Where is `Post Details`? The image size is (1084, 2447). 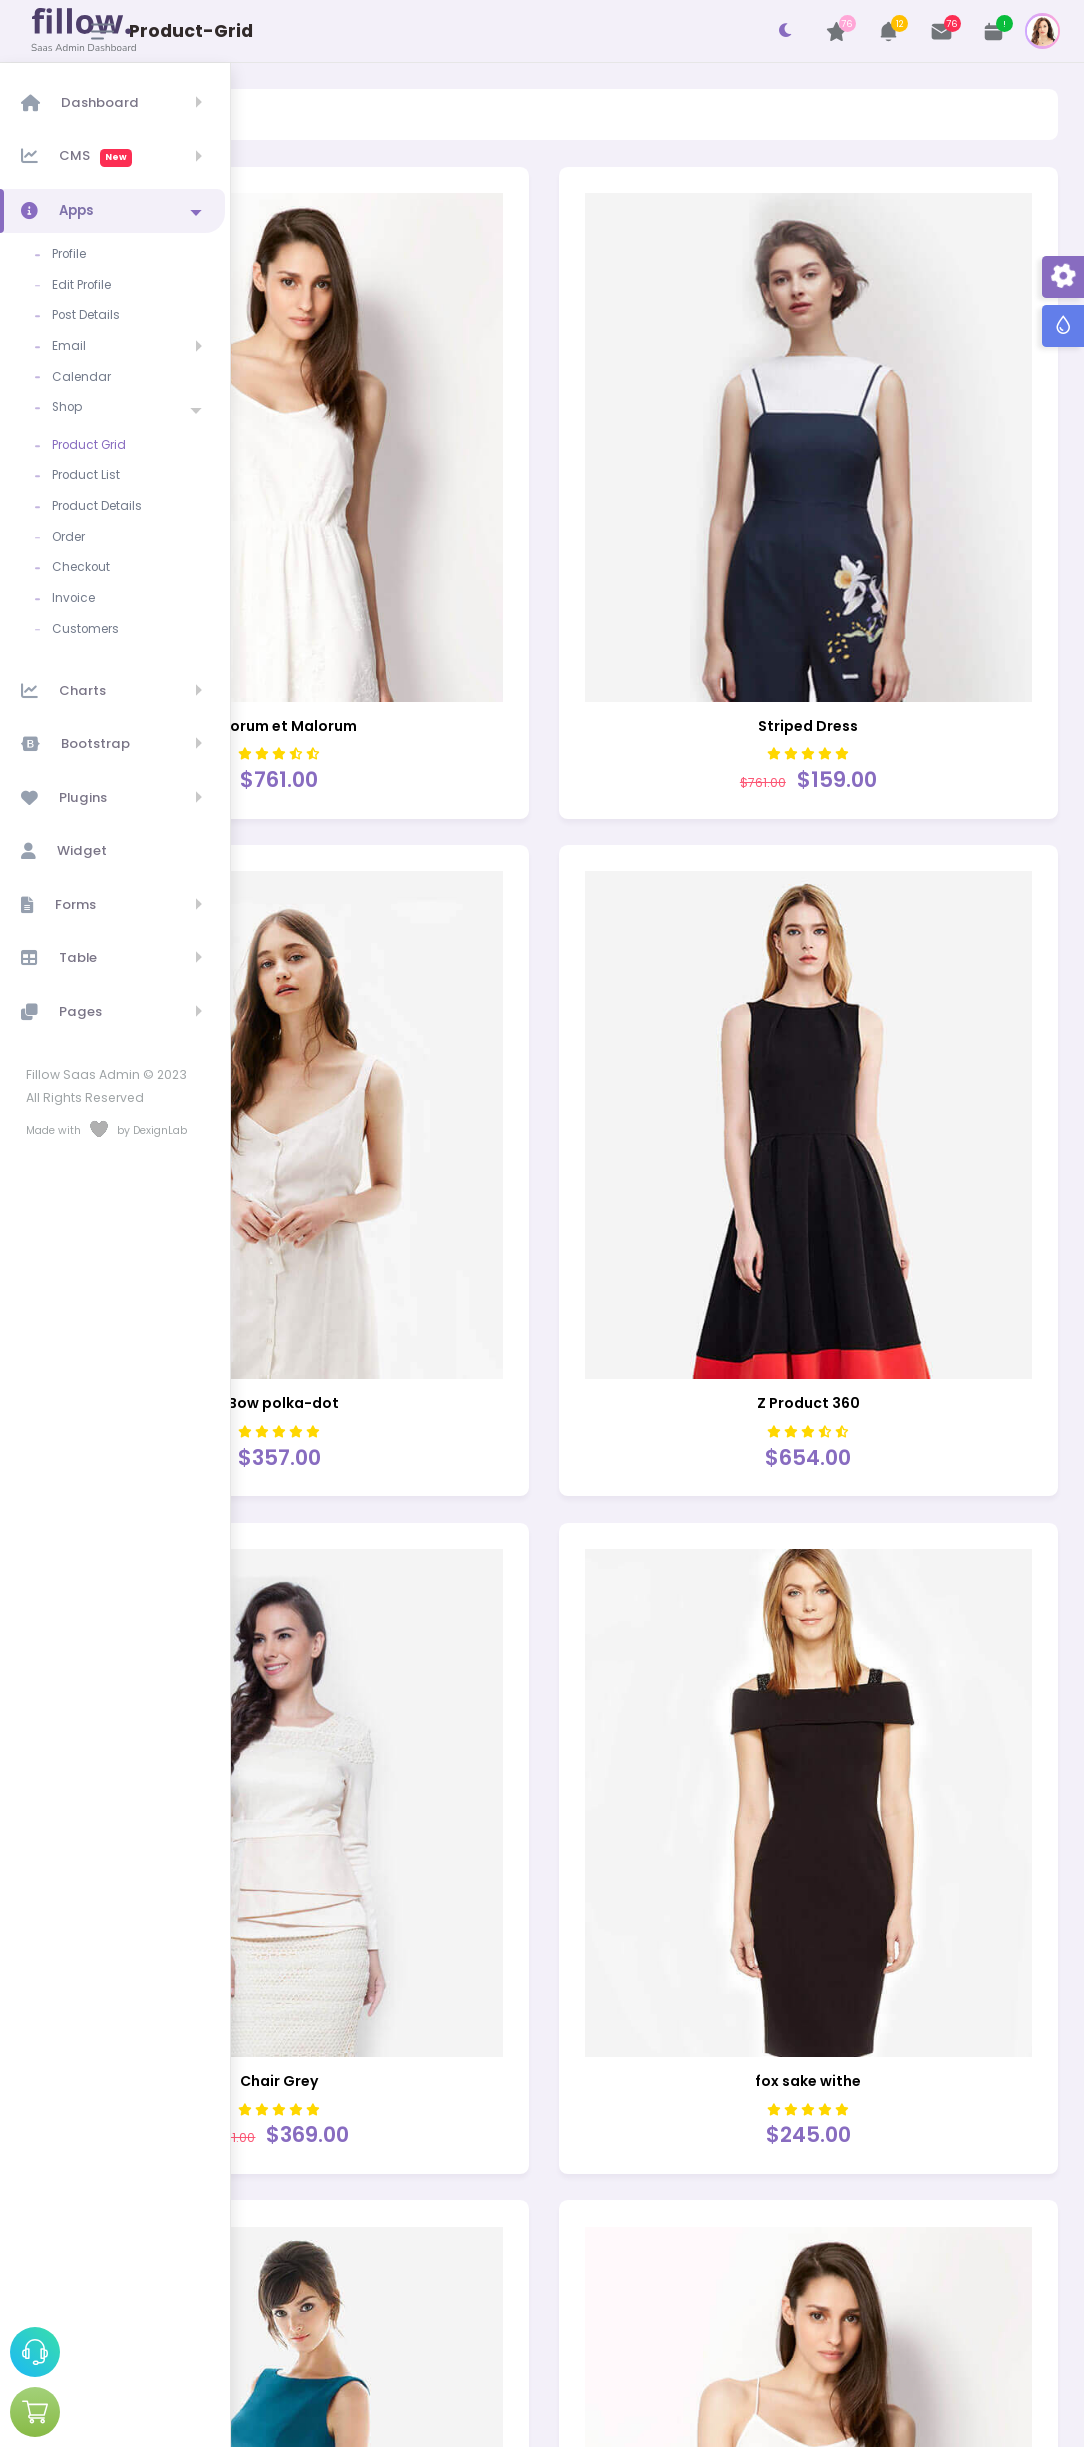
Post Details is located at coordinates (90, 311).